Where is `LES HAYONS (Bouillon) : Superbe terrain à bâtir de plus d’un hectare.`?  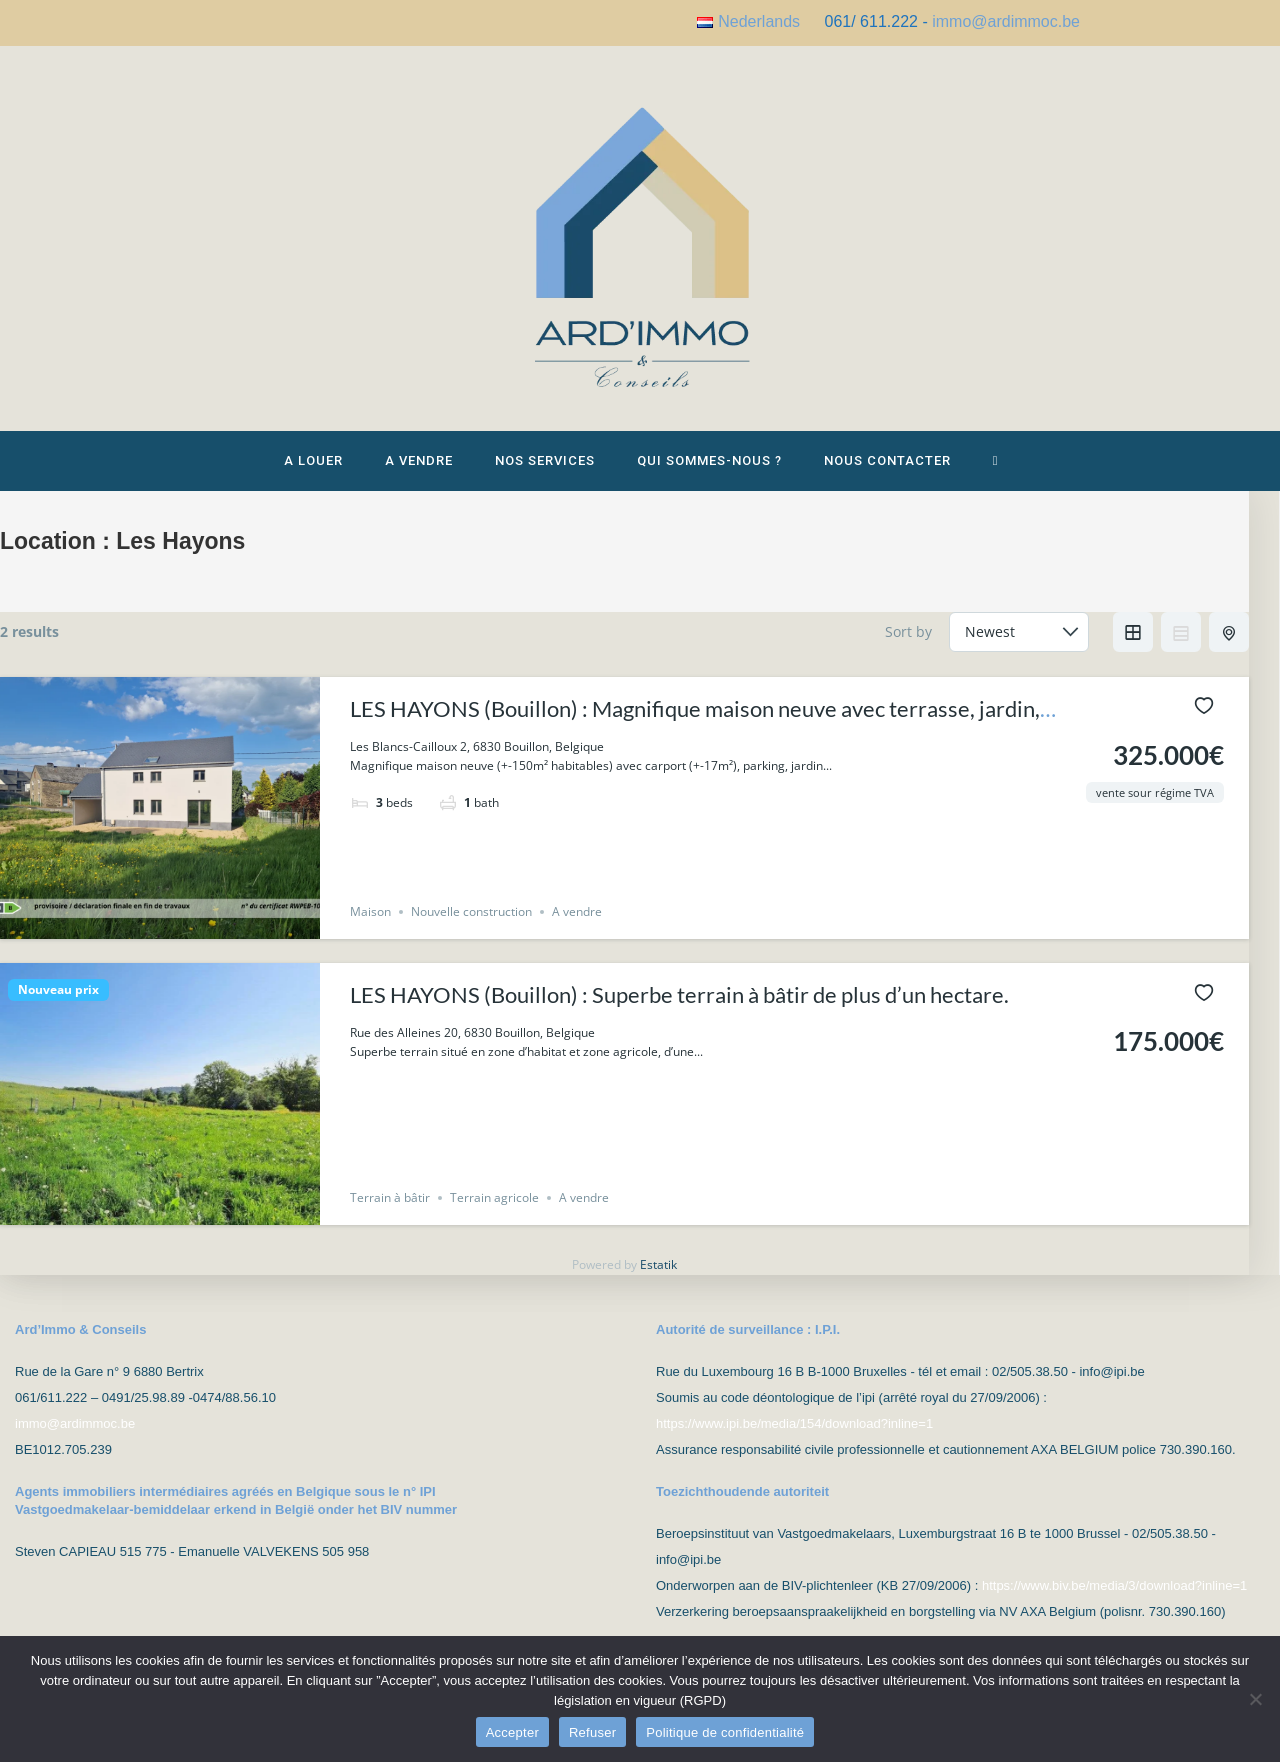 LES HAYONS (Bouillon) : Superbe terrain à bâtir de plus d’un hectare. is located at coordinates (679, 1010).